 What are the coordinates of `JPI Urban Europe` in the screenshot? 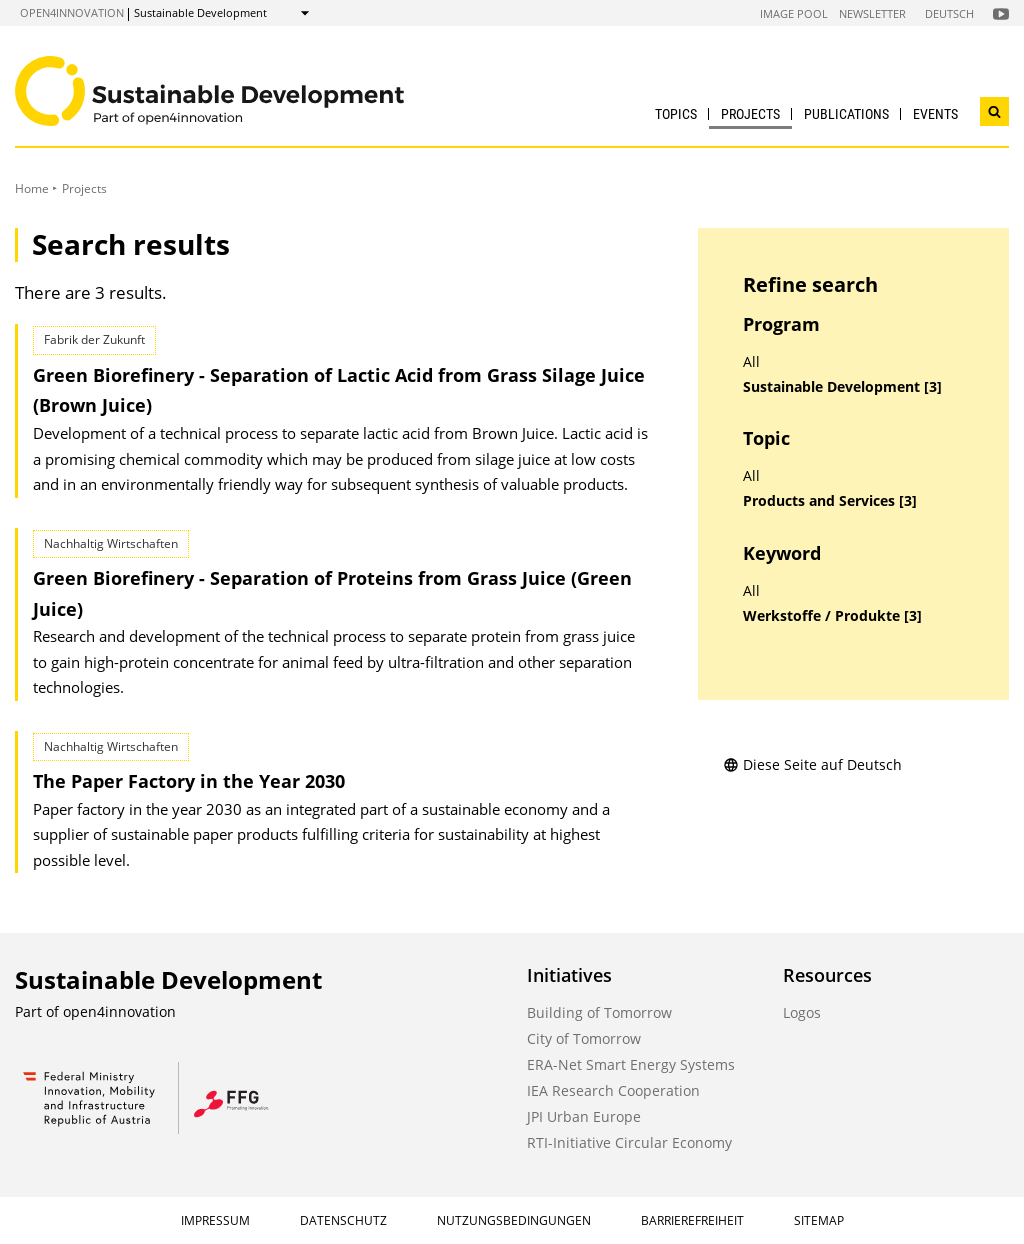 It's located at (584, 1116).